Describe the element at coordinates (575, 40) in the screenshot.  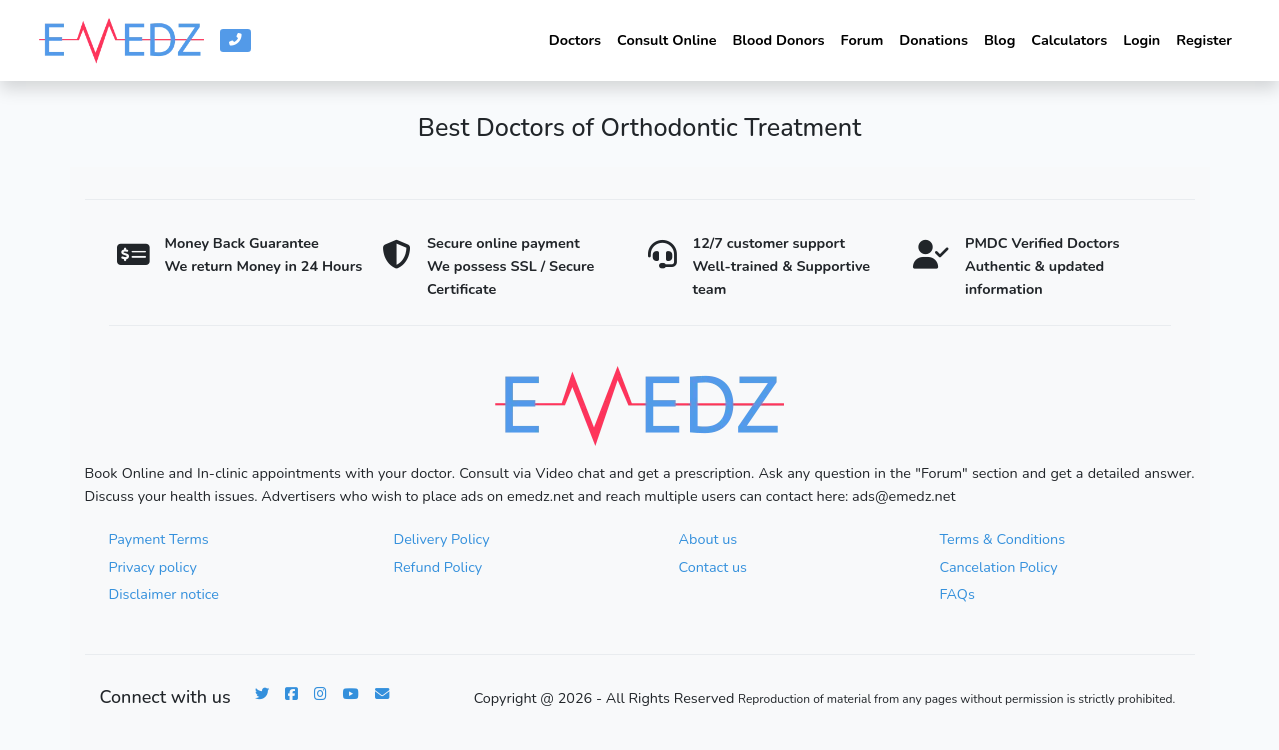
I see `Doctors` at that location.